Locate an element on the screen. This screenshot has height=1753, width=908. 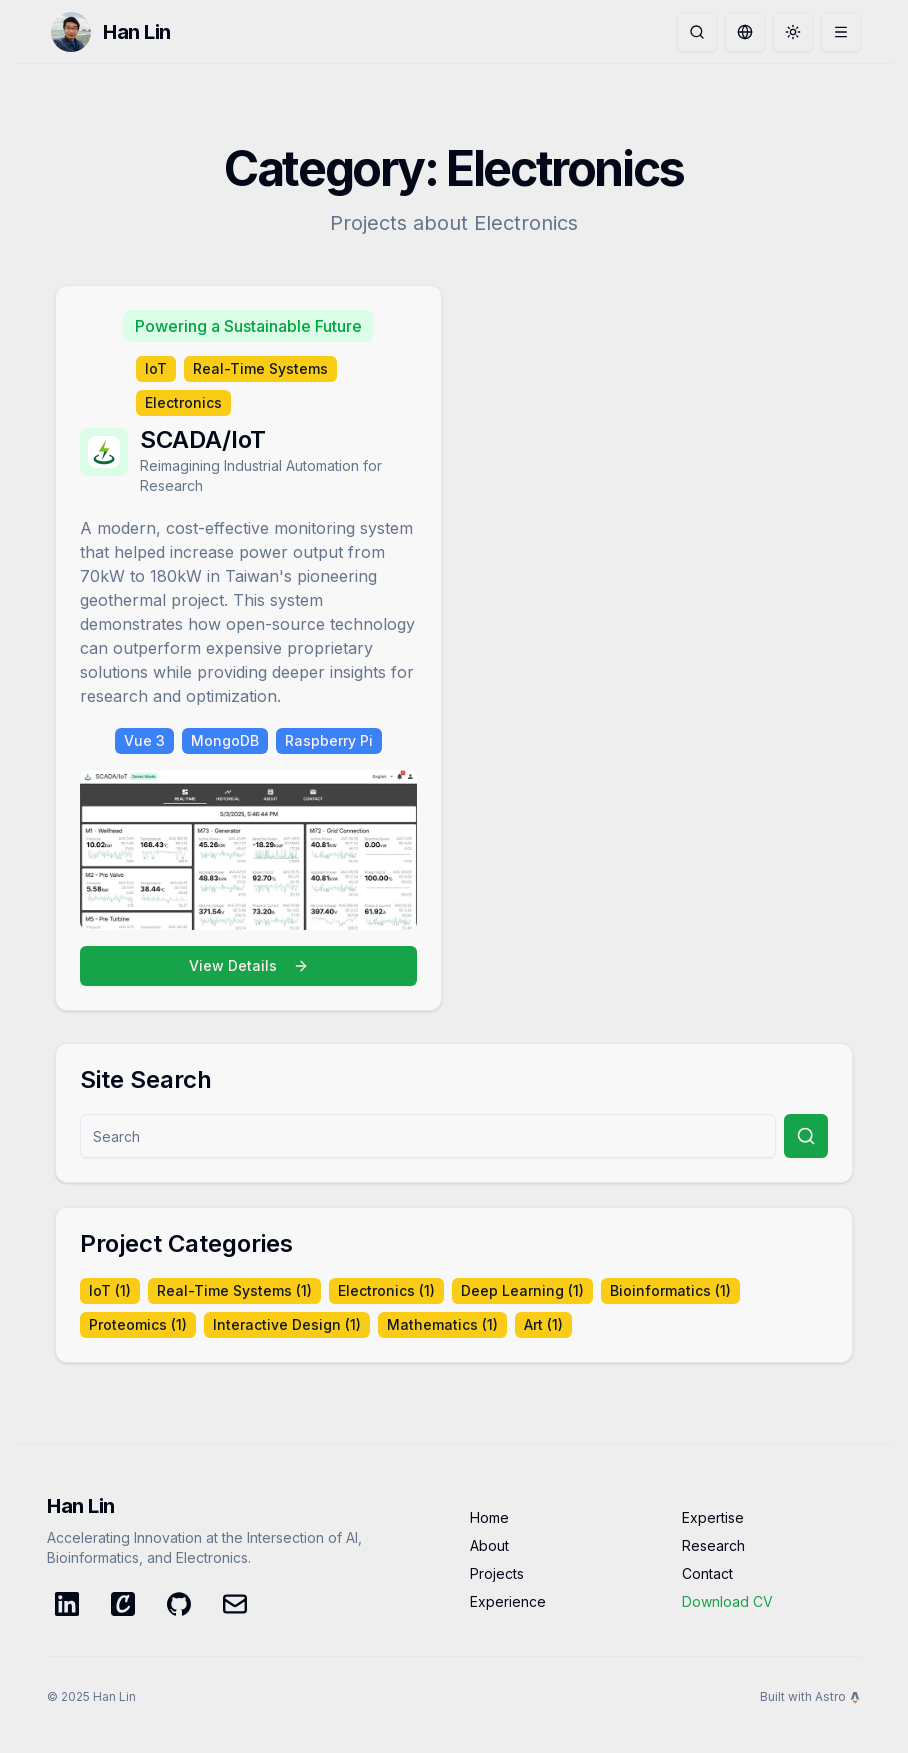
About is located at coordinates (489, 1545).